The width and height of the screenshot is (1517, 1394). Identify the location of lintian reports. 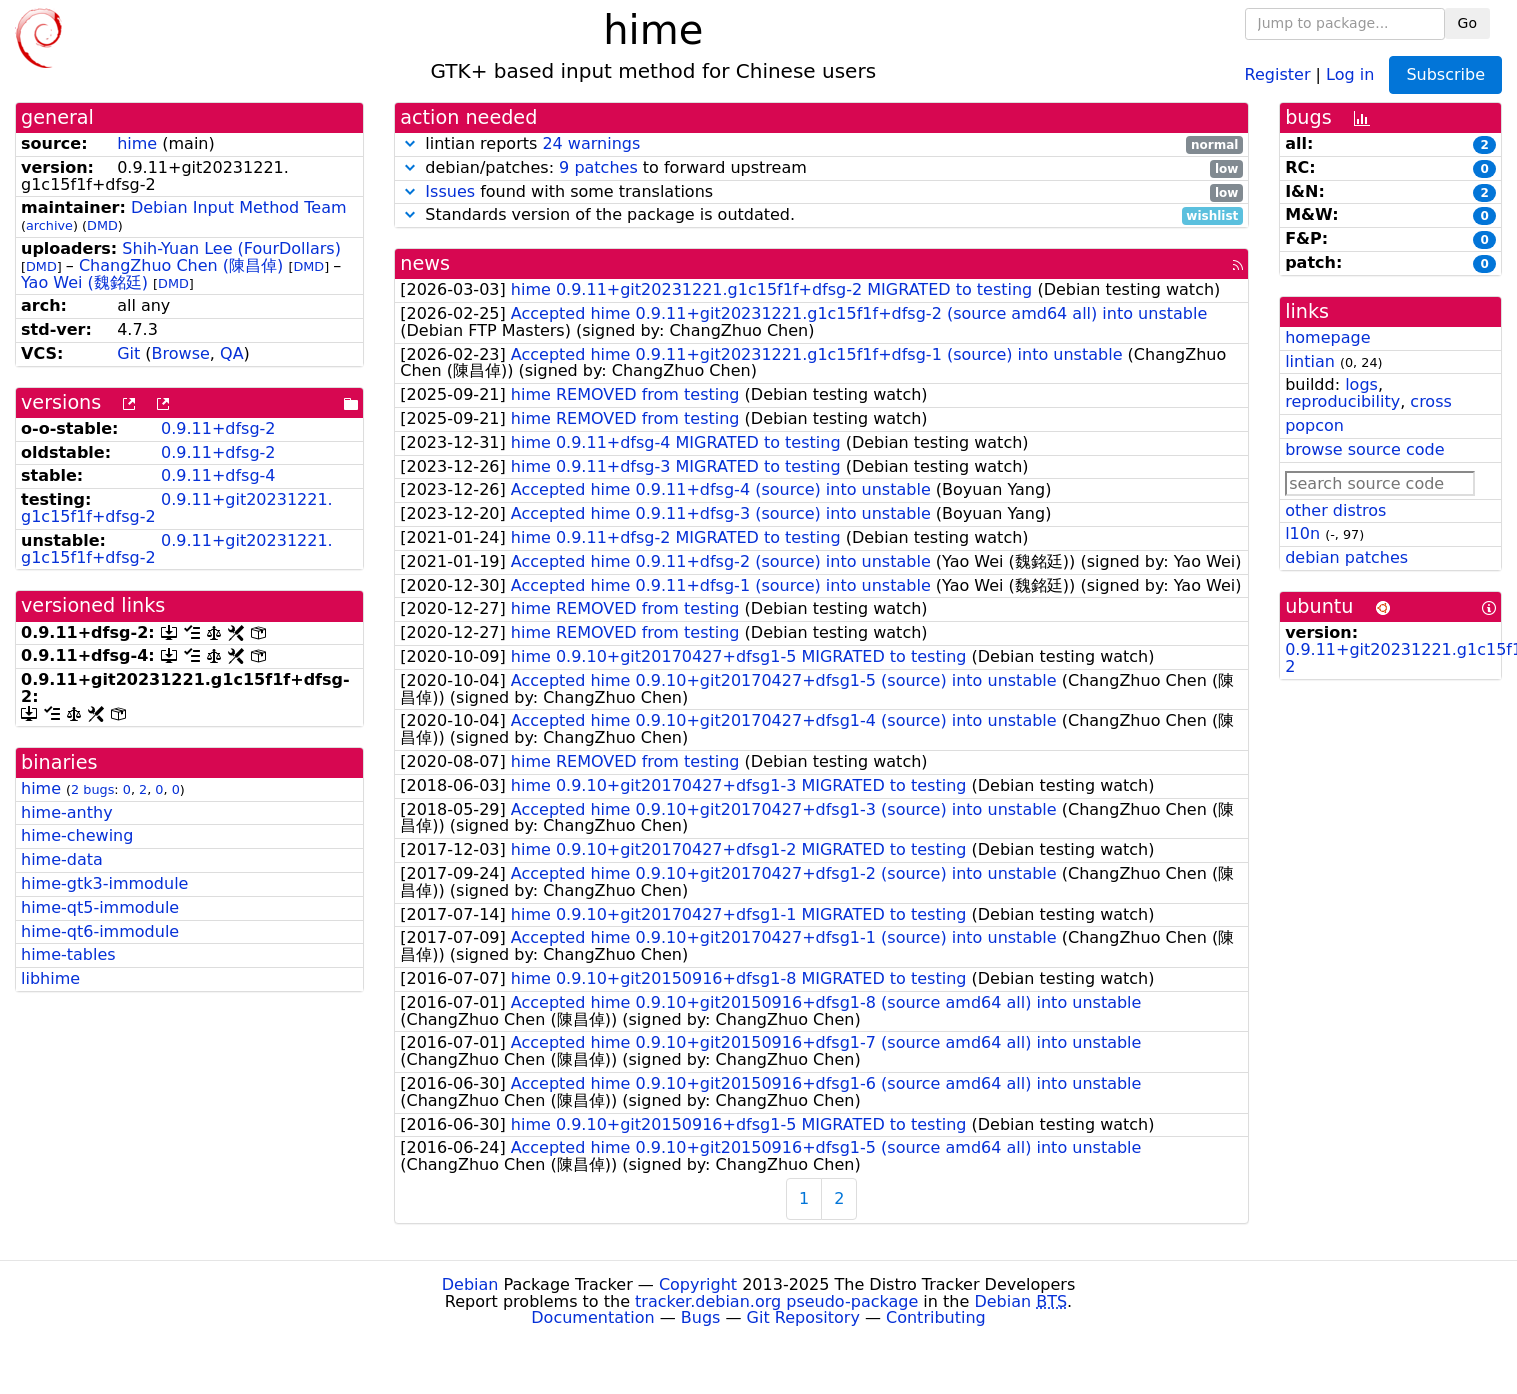
(821, 144).